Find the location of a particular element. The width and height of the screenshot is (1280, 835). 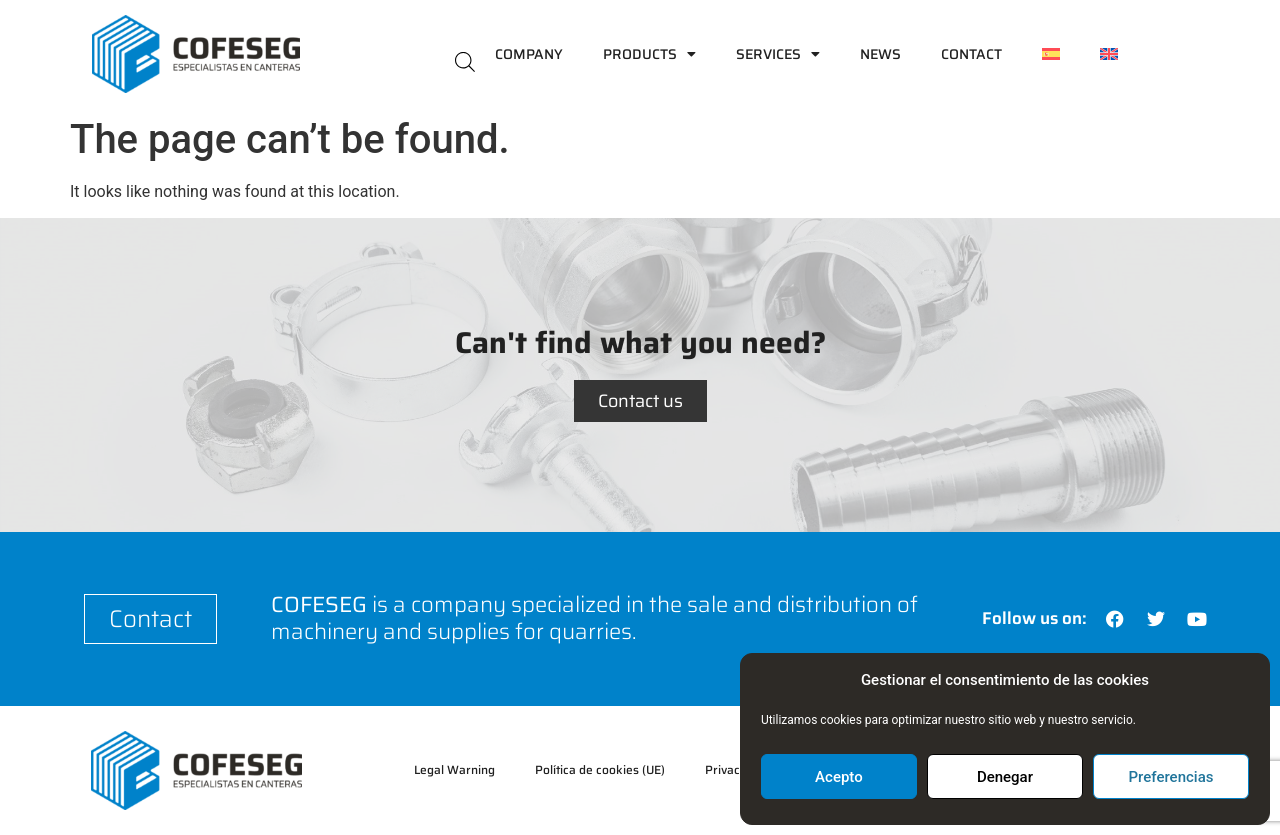

Products is located at coordinates (649, 54).